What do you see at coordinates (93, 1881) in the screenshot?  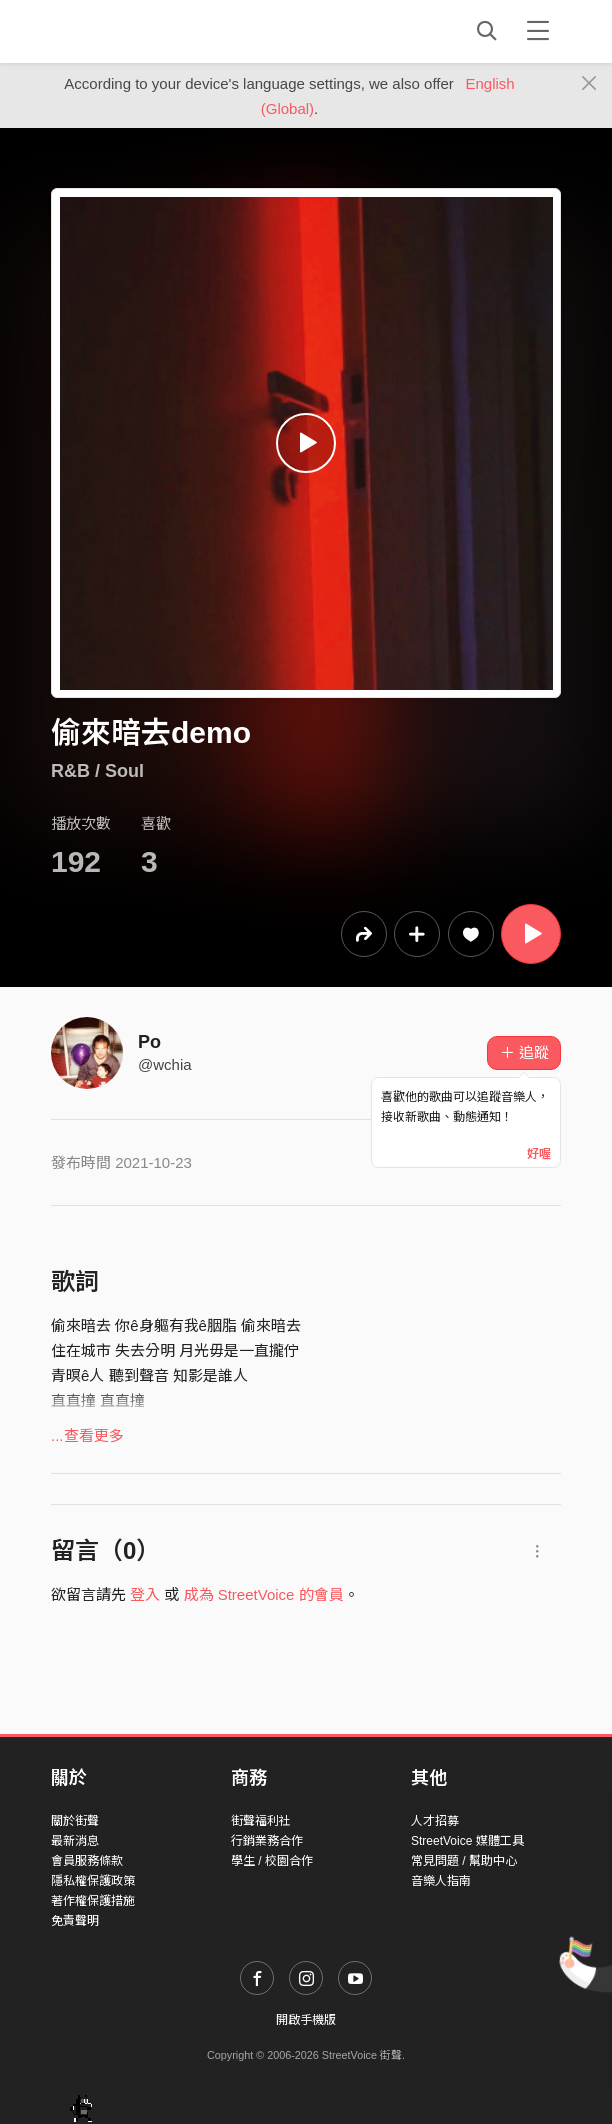 I see `隱私權保護政策` at bounding box center [93, 1881].